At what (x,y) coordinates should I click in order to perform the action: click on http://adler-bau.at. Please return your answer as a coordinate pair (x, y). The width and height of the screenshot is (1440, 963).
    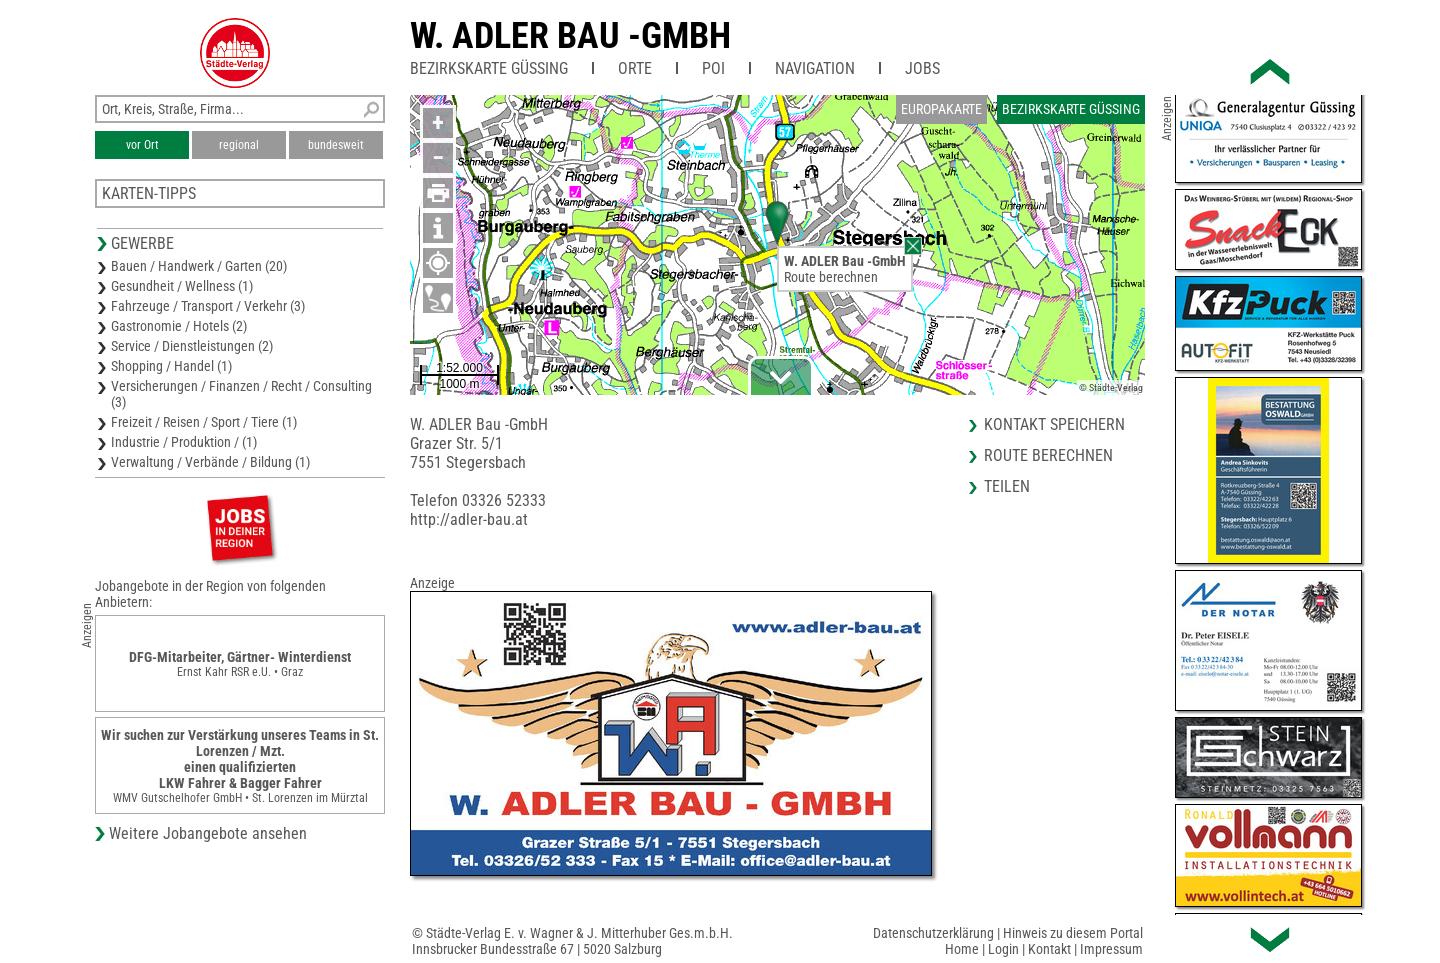
    Looking at the image, I should click on (469, 519).